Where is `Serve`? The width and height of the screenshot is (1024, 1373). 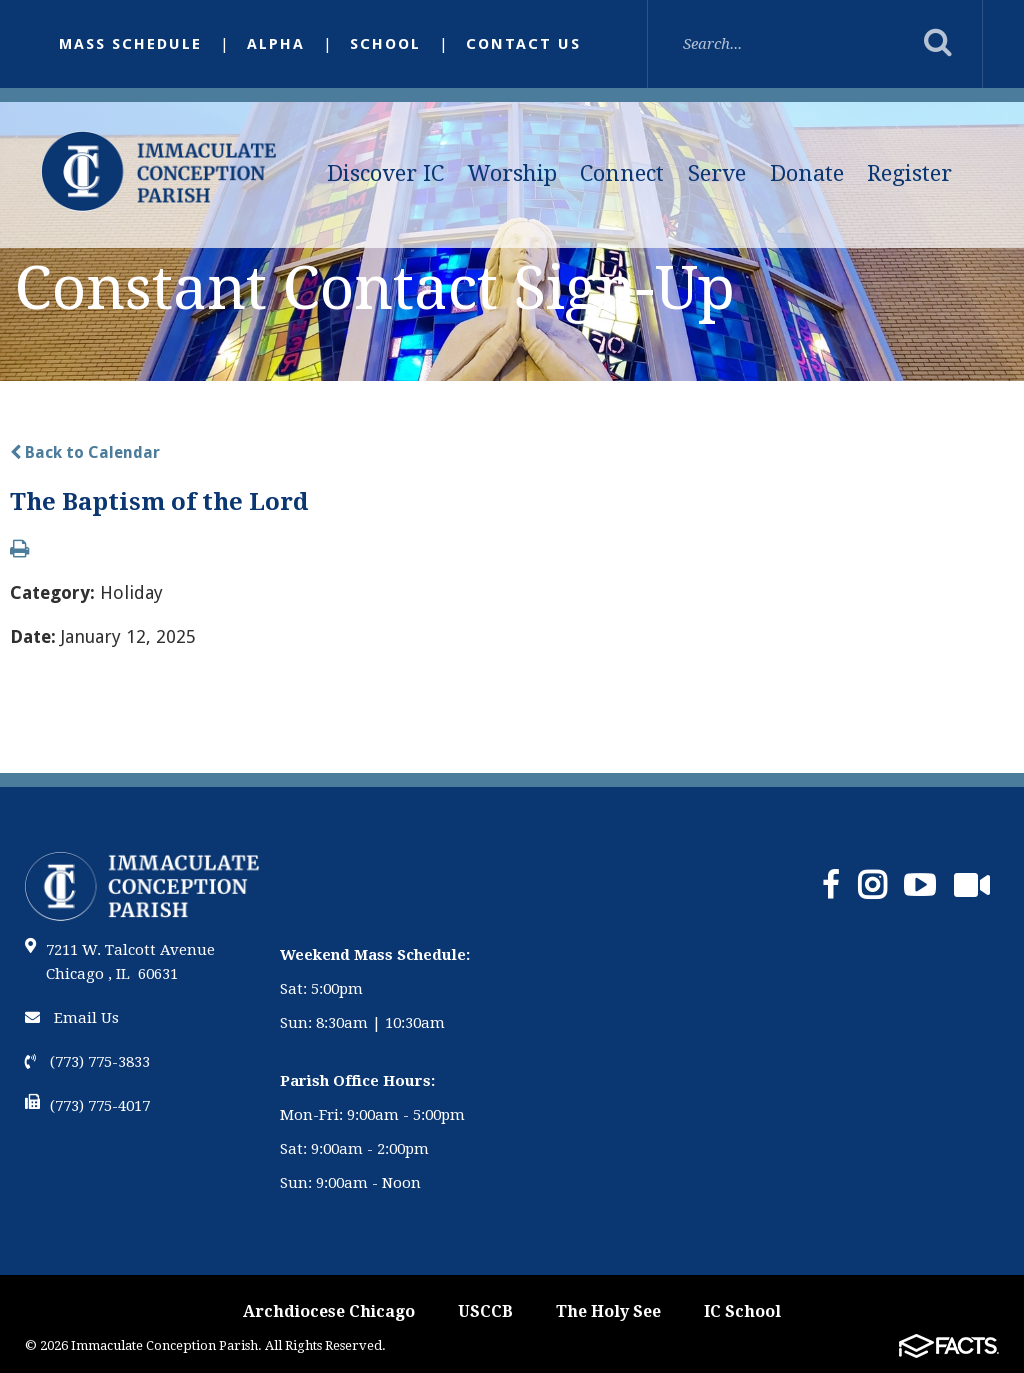 Serve is located at coordinates (717, 173).